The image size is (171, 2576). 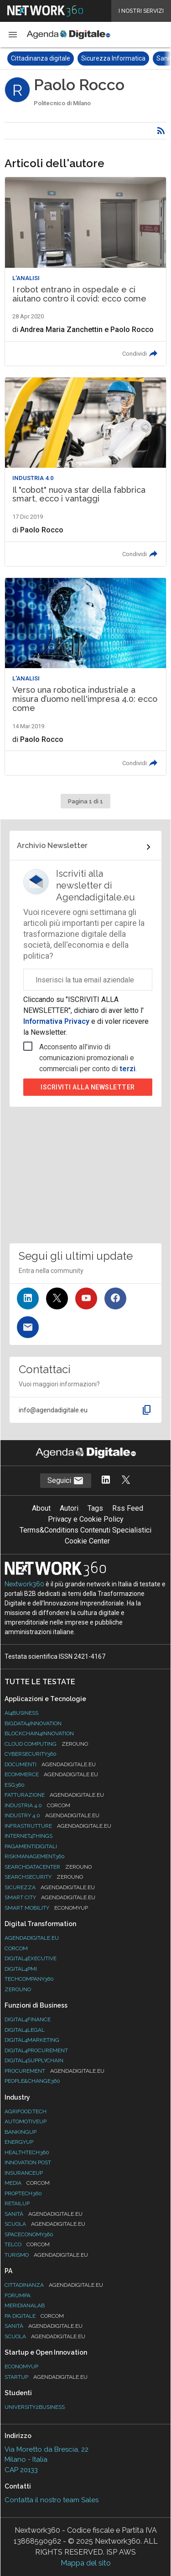 What do you see at coordinates (27, 2244) in the screenshot?
I see `Telco` at bounding box center [27, 2244].